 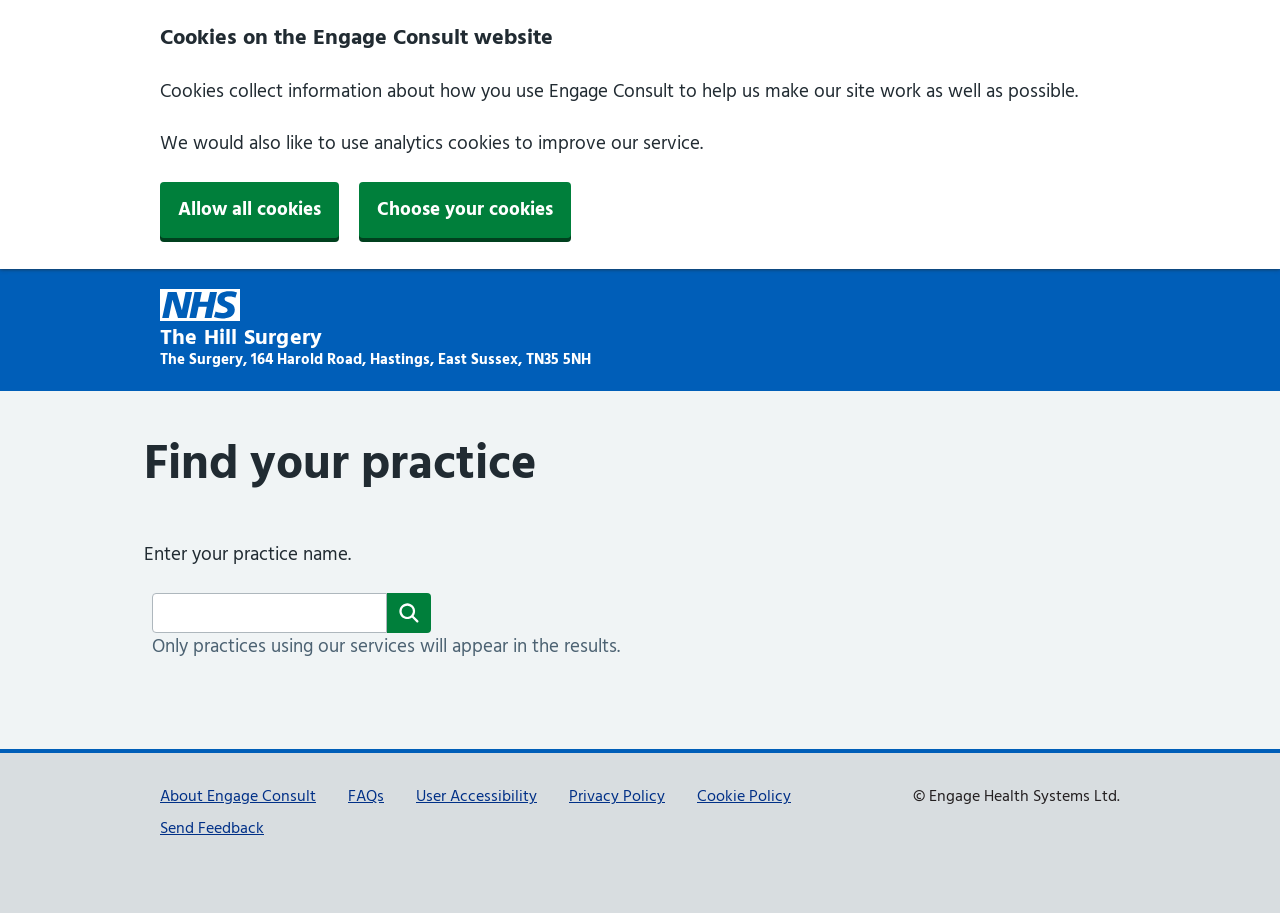 I want to click on [Surgery name], so click(x=269, y=613).